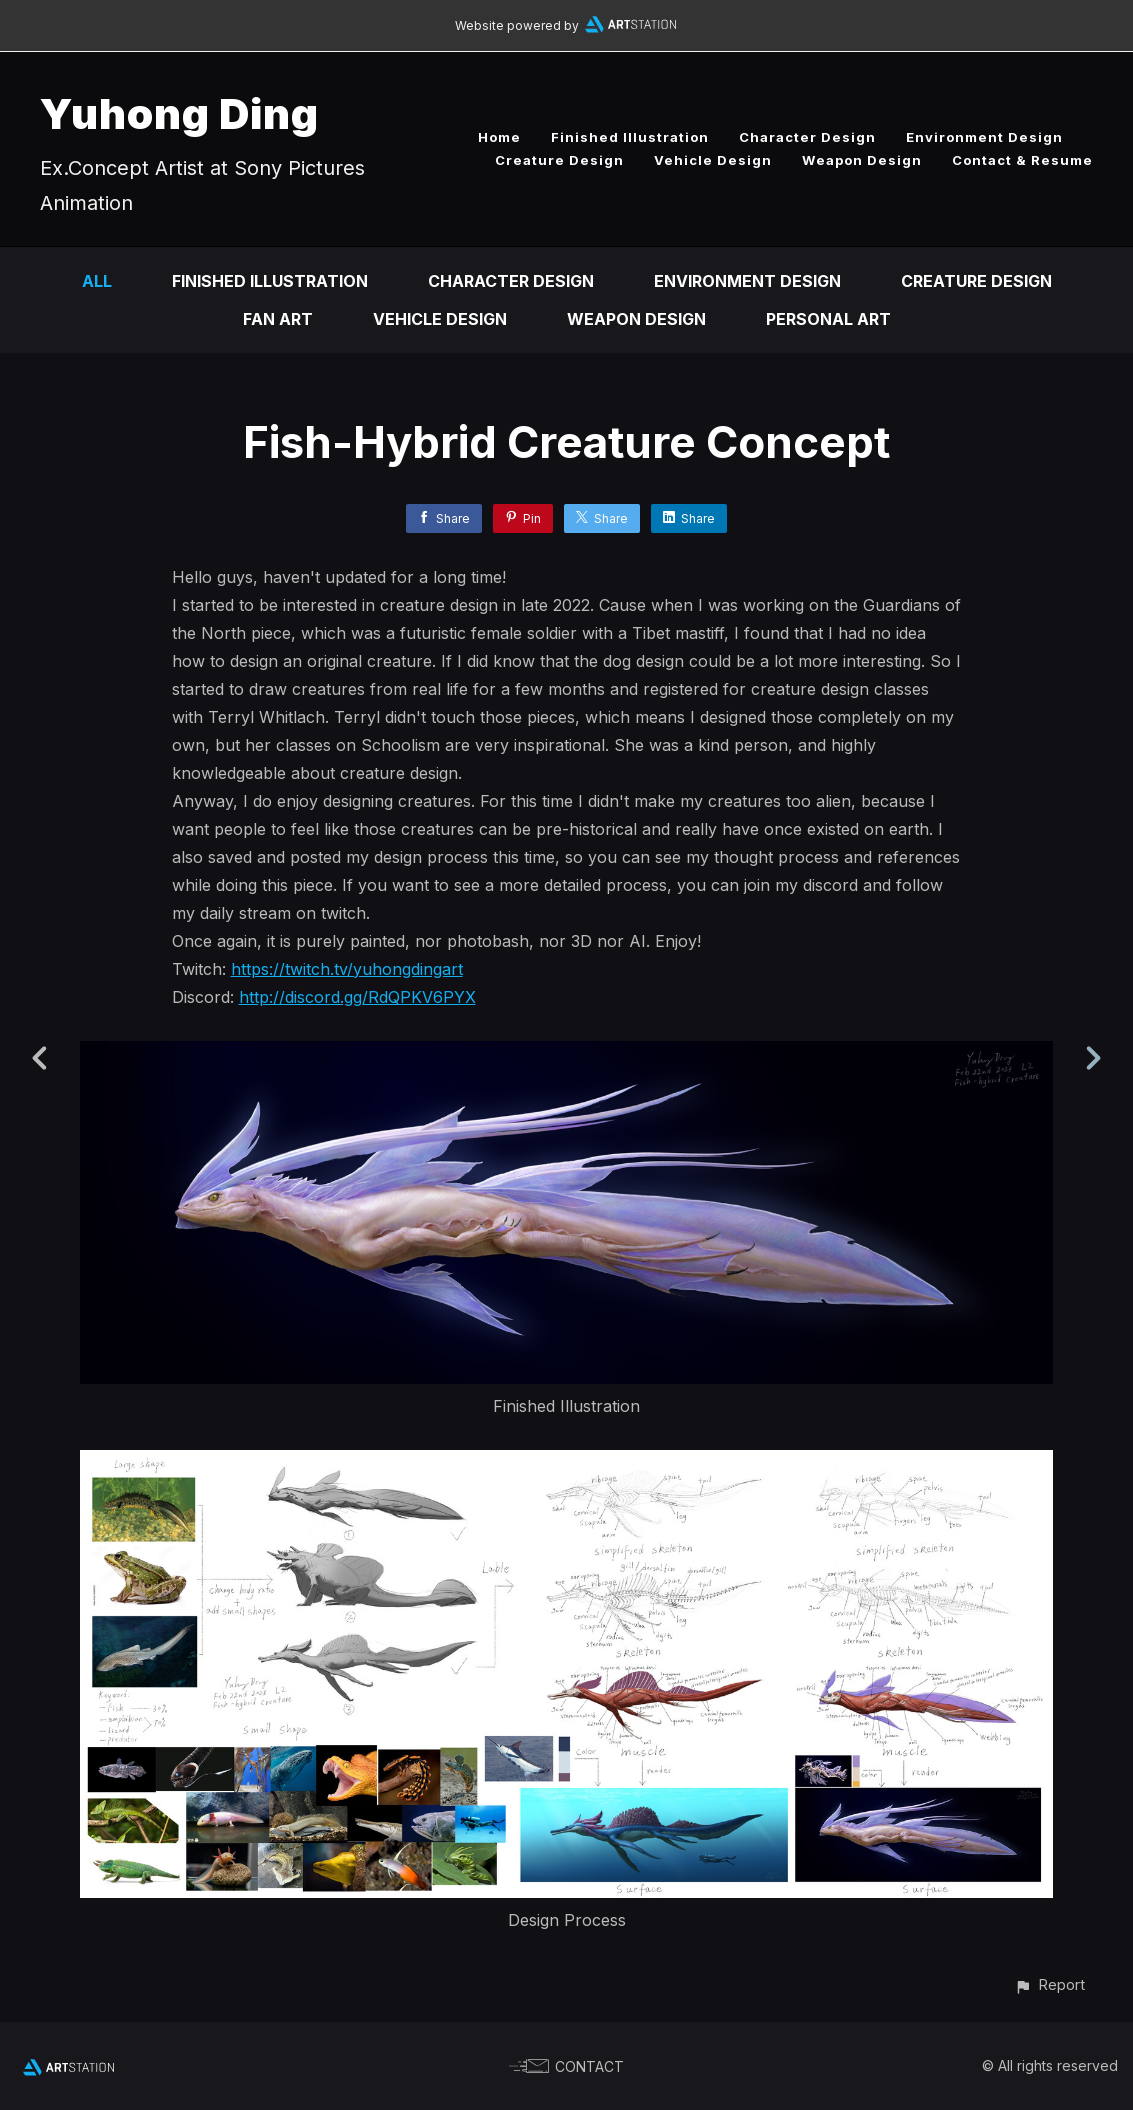 This screenshot has width=1133, height=2110. What do you see at coordinates (278, 319) in the screenshot?
I see `Fan art` at bounding box center [278, 319].